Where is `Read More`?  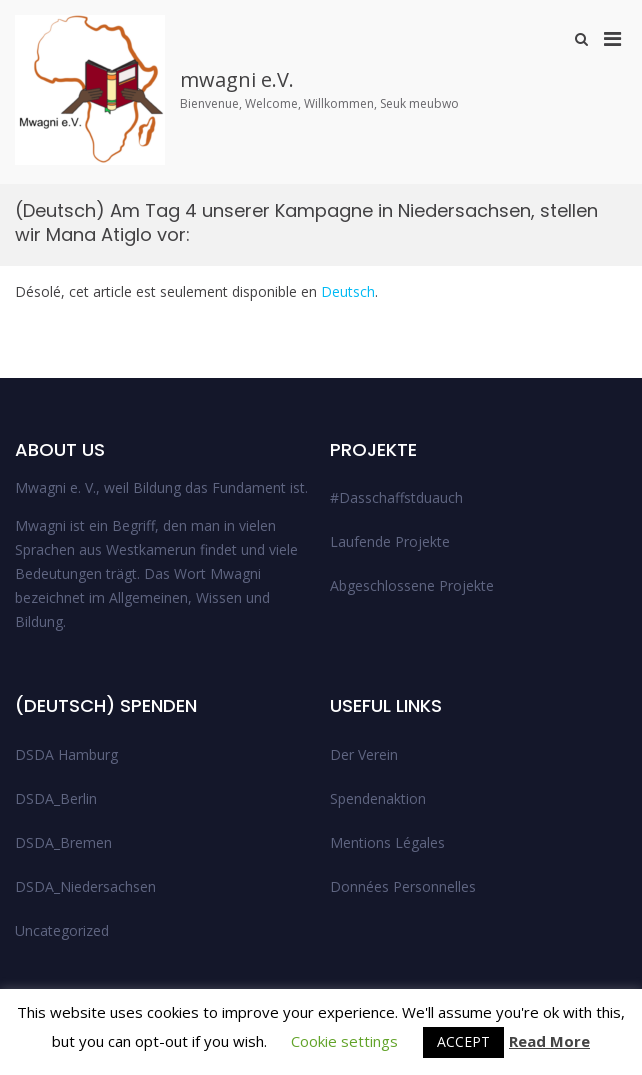
Read More is located at coordinates (549, 1041).